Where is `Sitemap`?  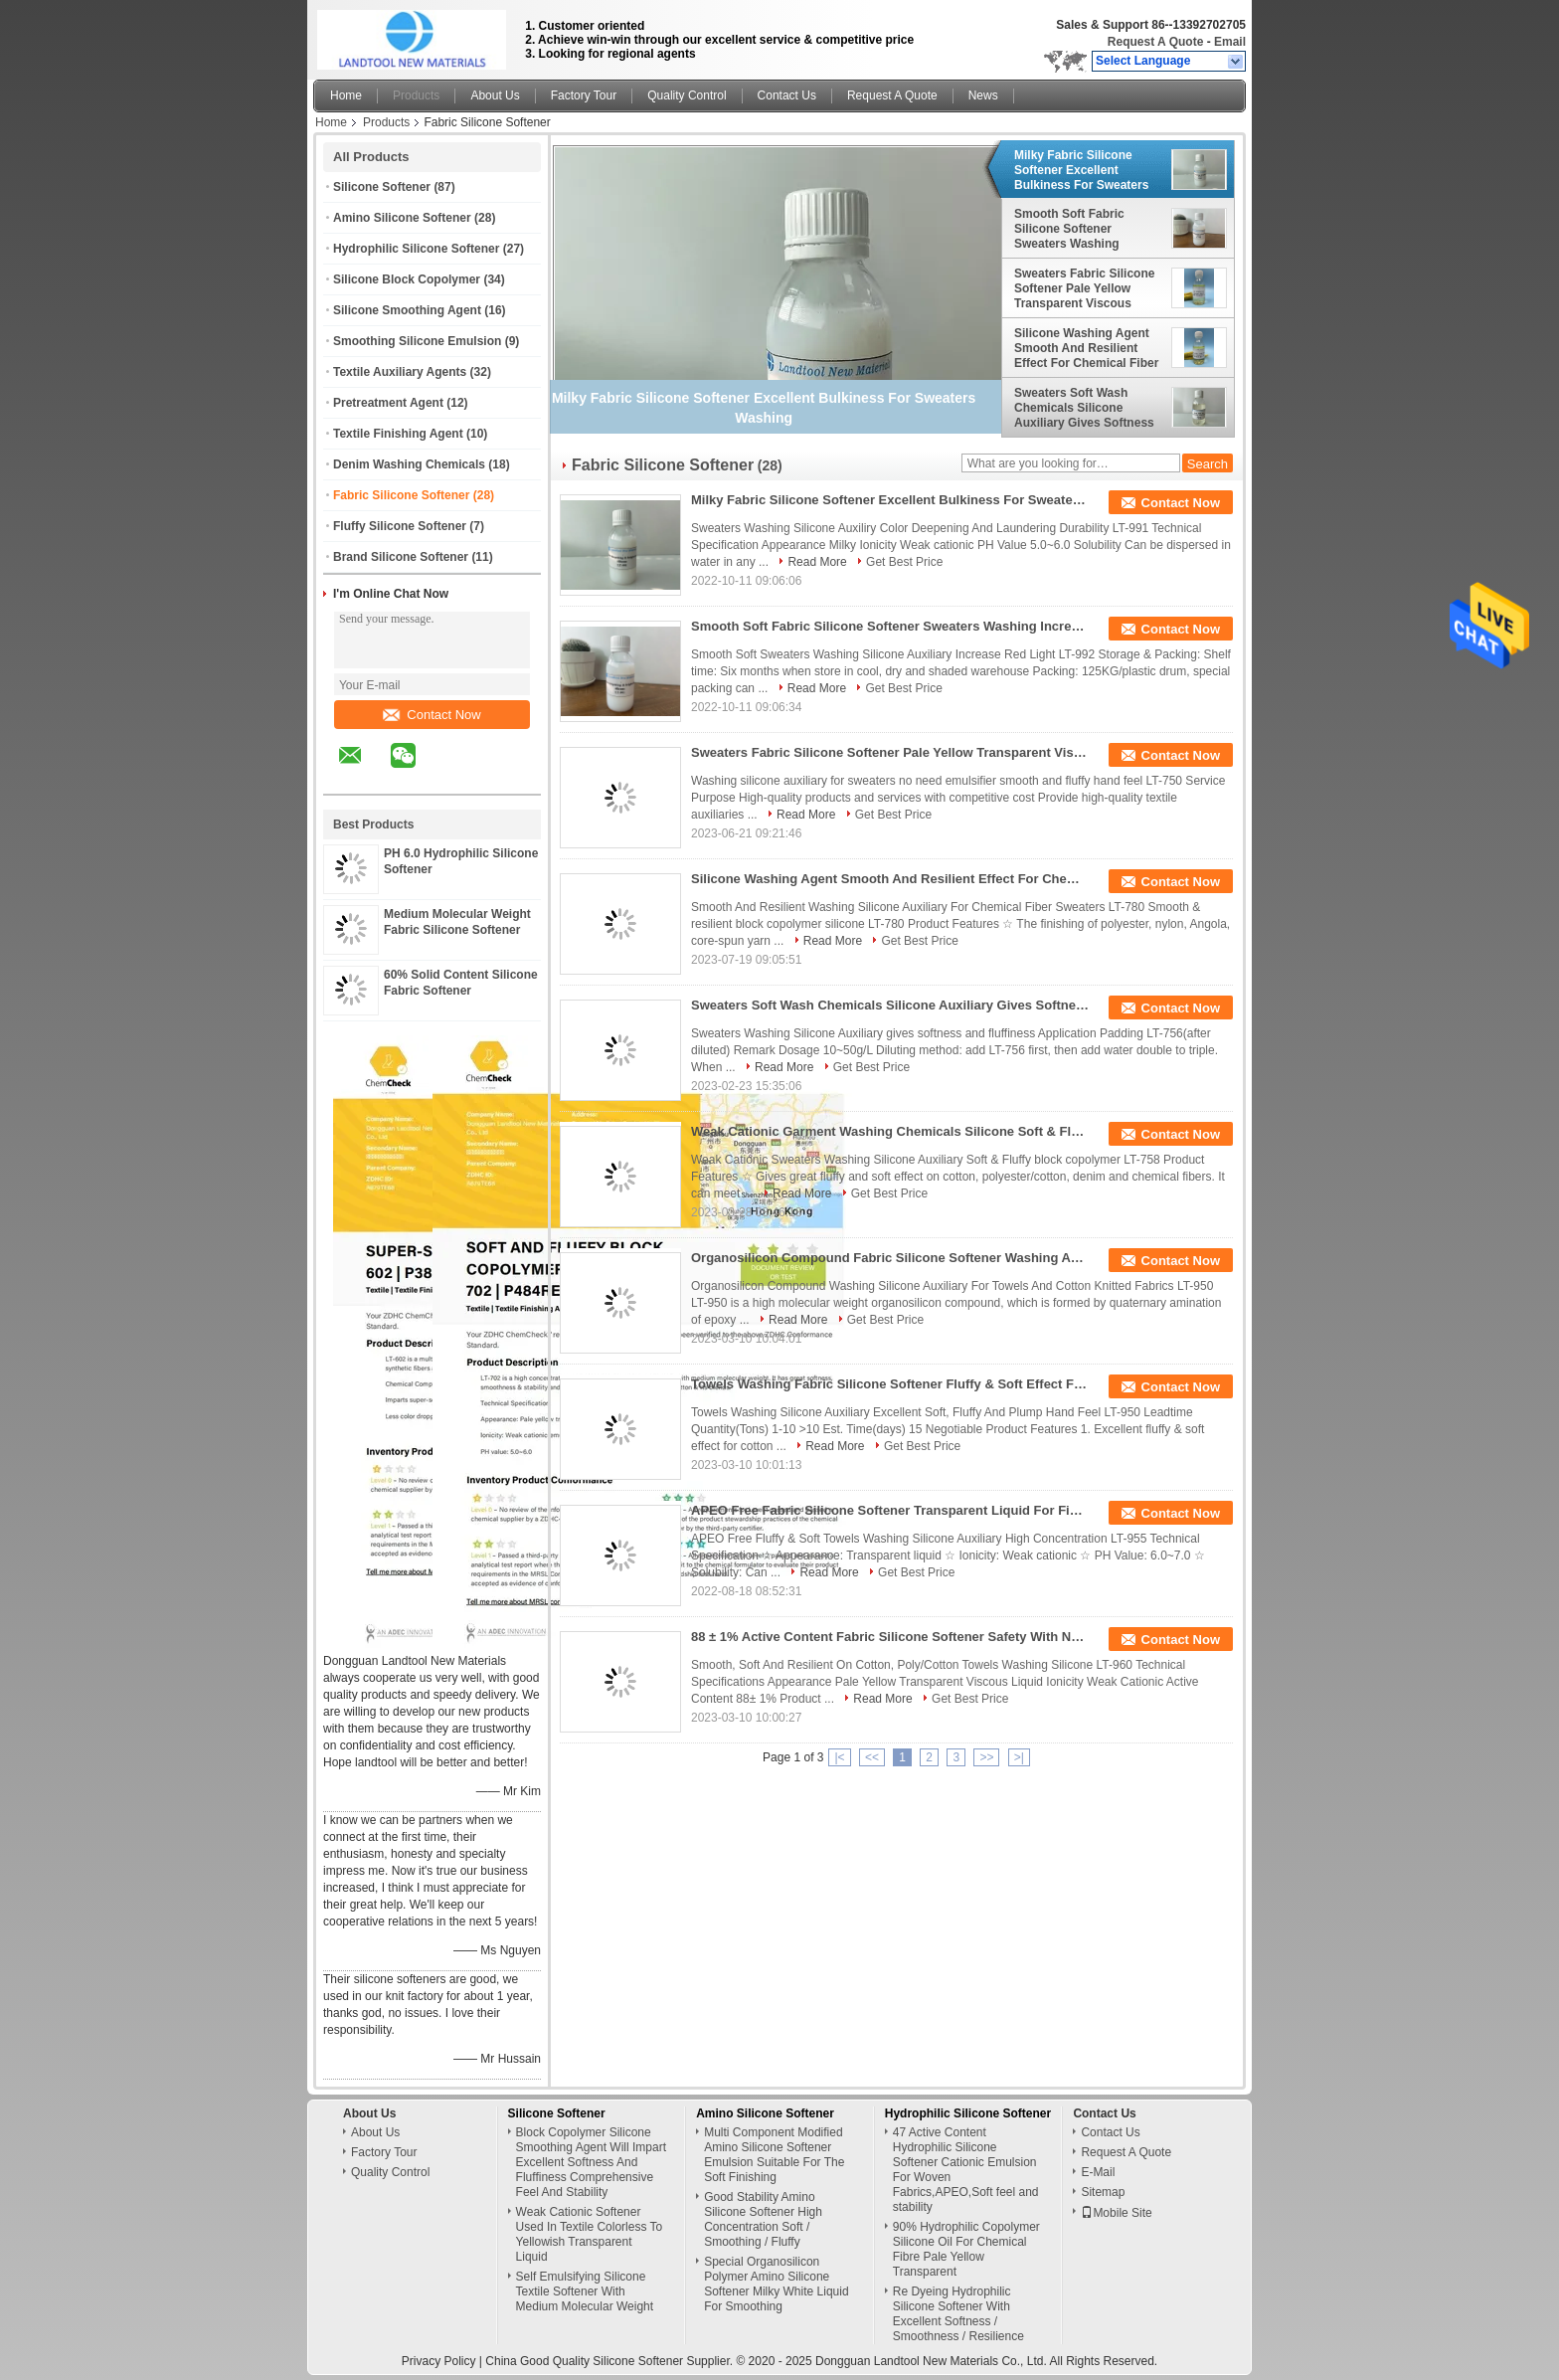
Sitemap is located at coordinates (1103, 2192).